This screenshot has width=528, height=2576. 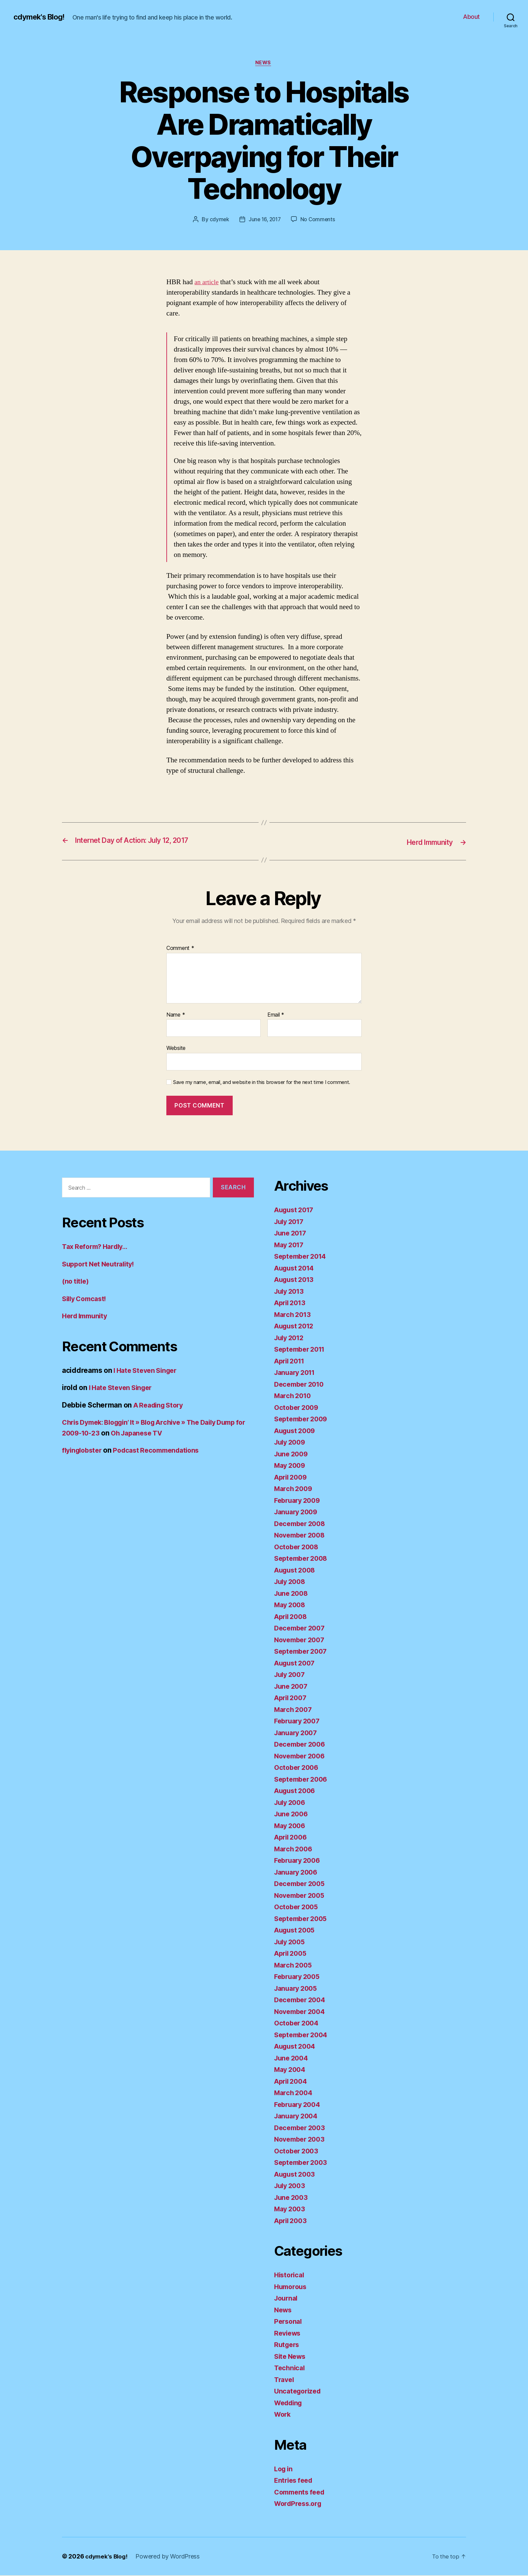 What do you see at coordinates (297, 2151) in the screenshot?
I see `October 2003` at bounding box center [297, 2151].